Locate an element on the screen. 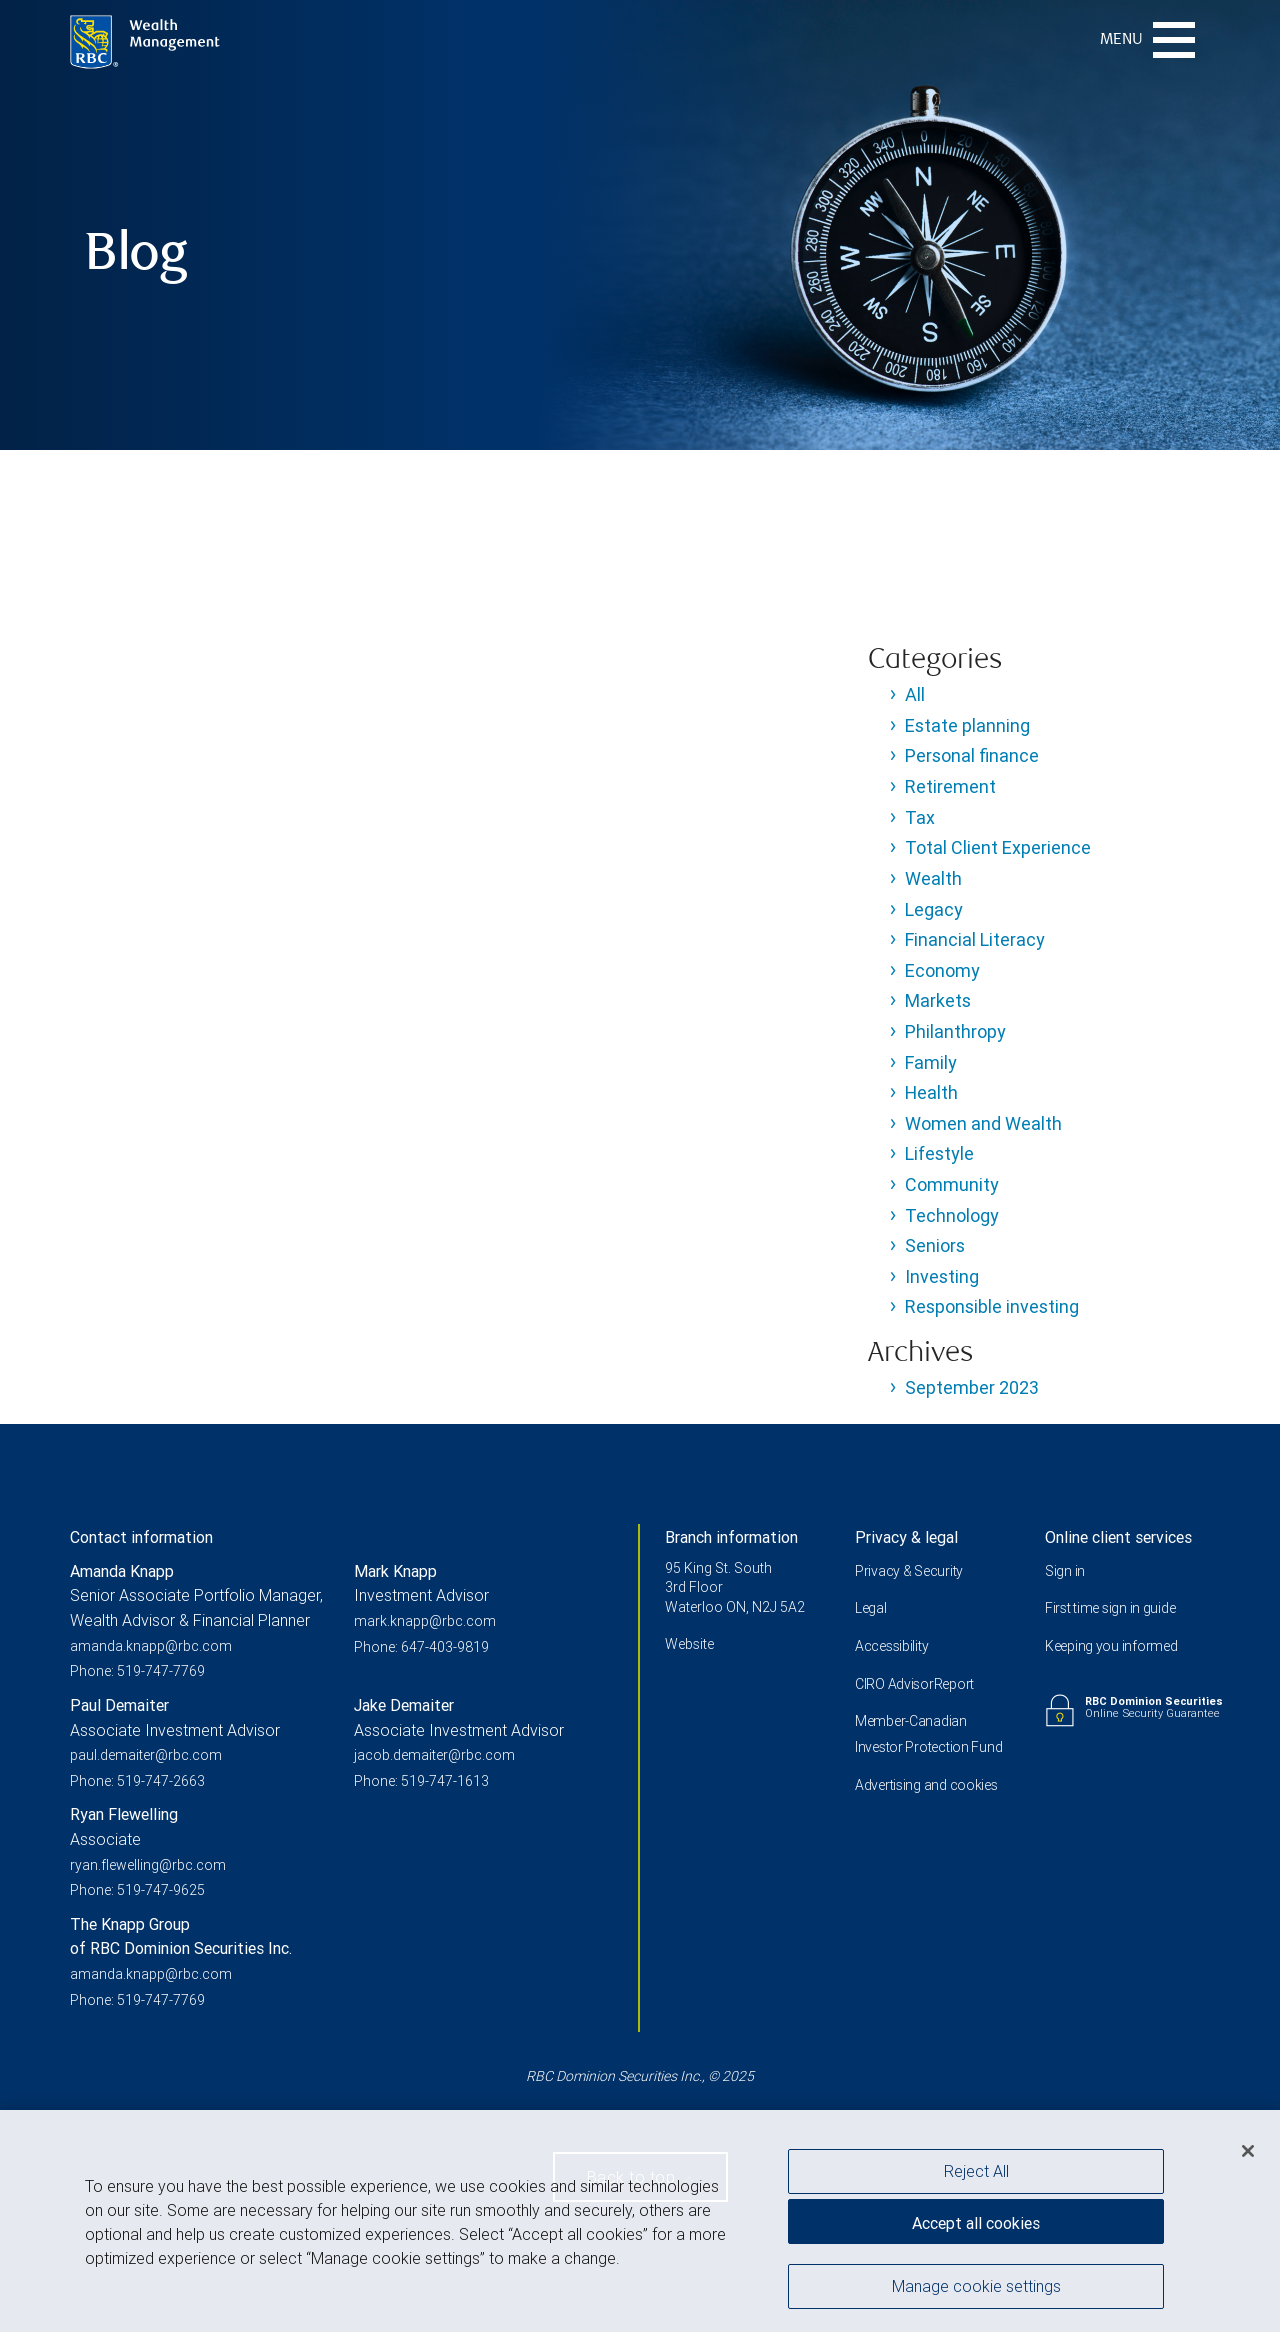  Financial Literacy is located at coordinates (975, 939).